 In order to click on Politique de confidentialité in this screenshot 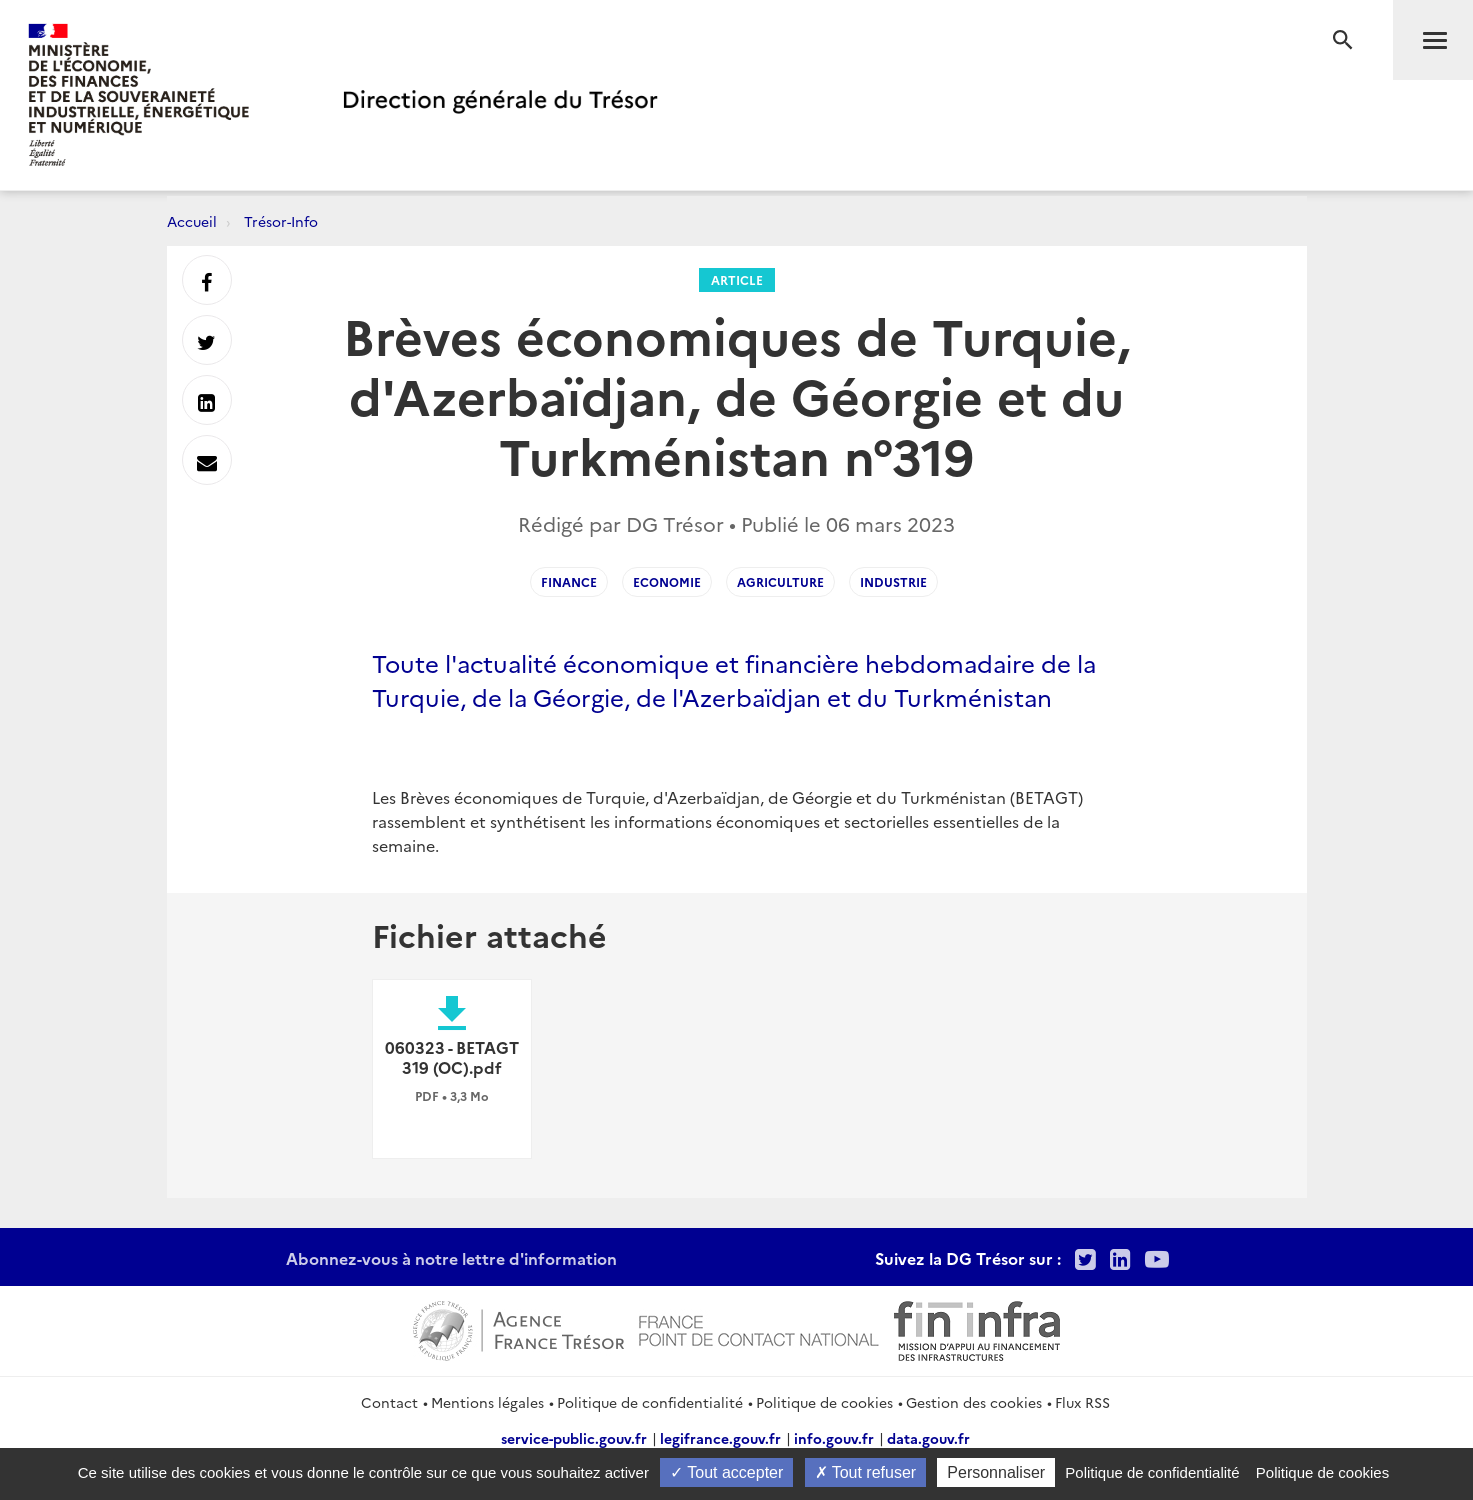, I will do `click(650, 1402)`.